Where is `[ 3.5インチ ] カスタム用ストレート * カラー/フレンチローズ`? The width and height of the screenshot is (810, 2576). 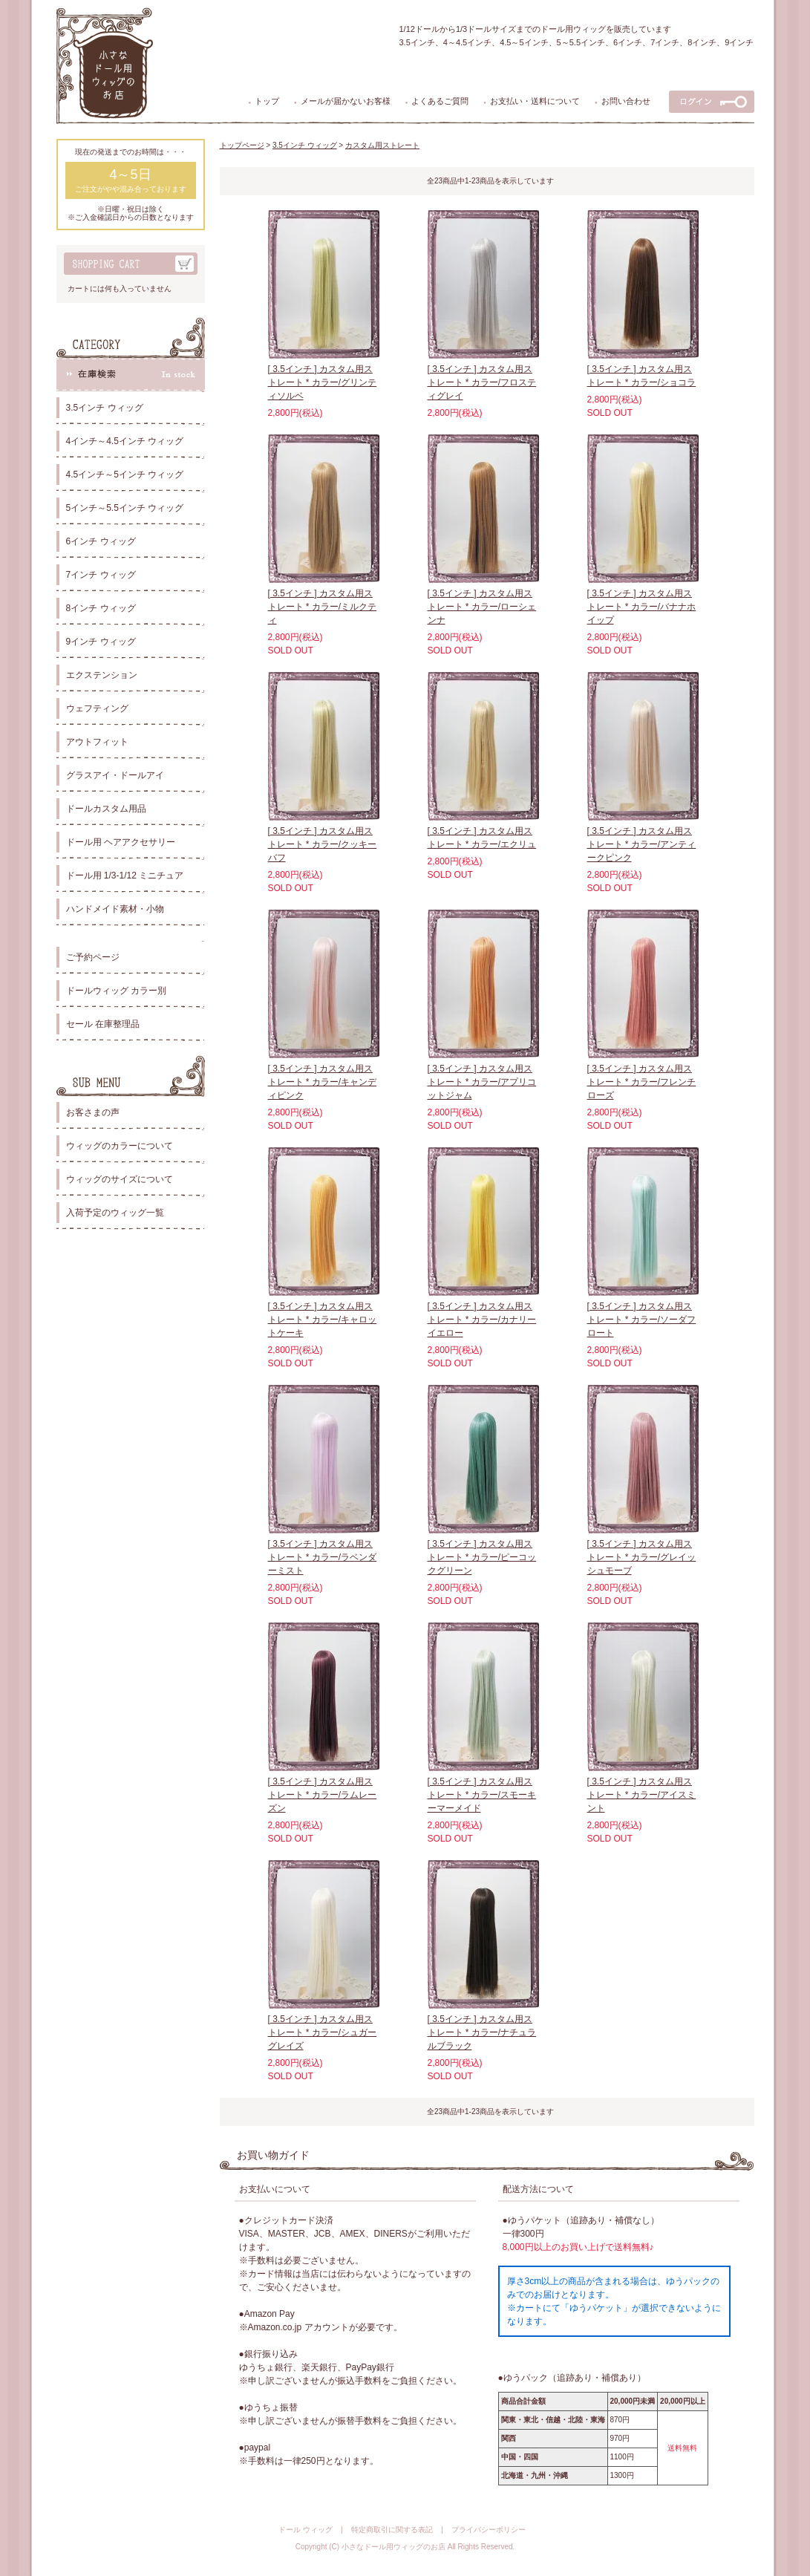 [ 3.5インチ ] カスタム用ストレート * カラー/フレンチローズ is located at coordinates (641, 1081).